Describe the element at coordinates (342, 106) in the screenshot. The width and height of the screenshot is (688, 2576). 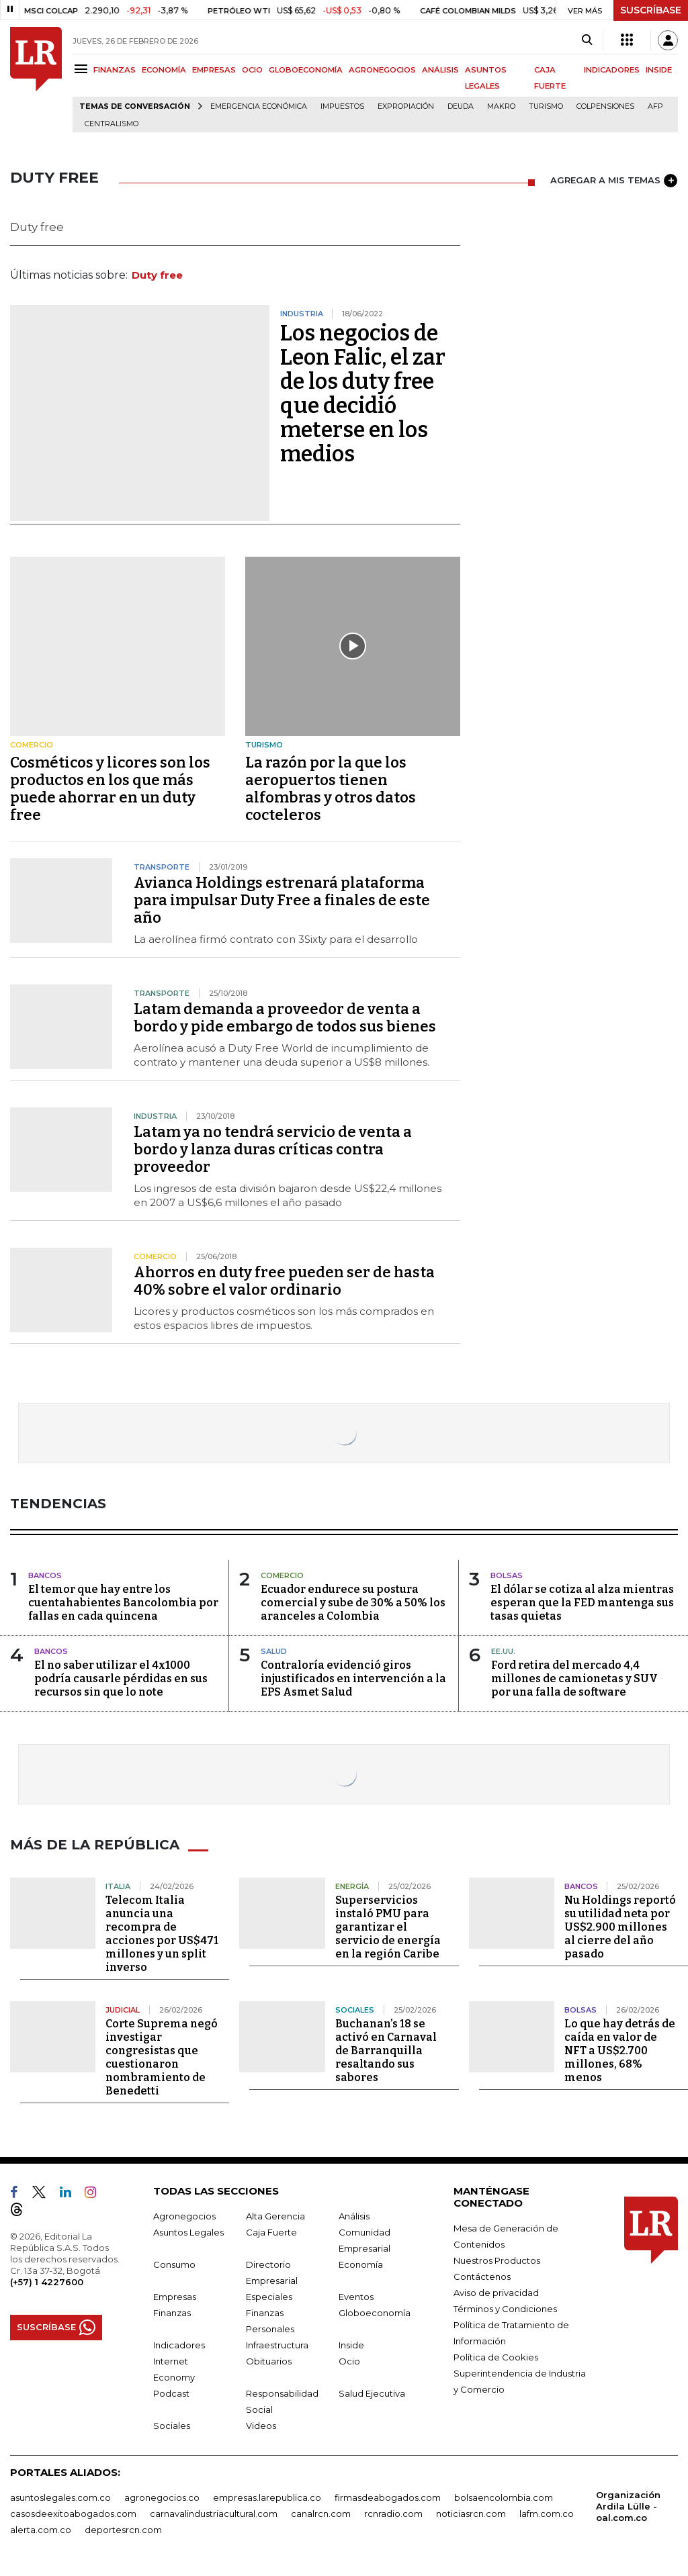
I see `Impuestos` at that location.